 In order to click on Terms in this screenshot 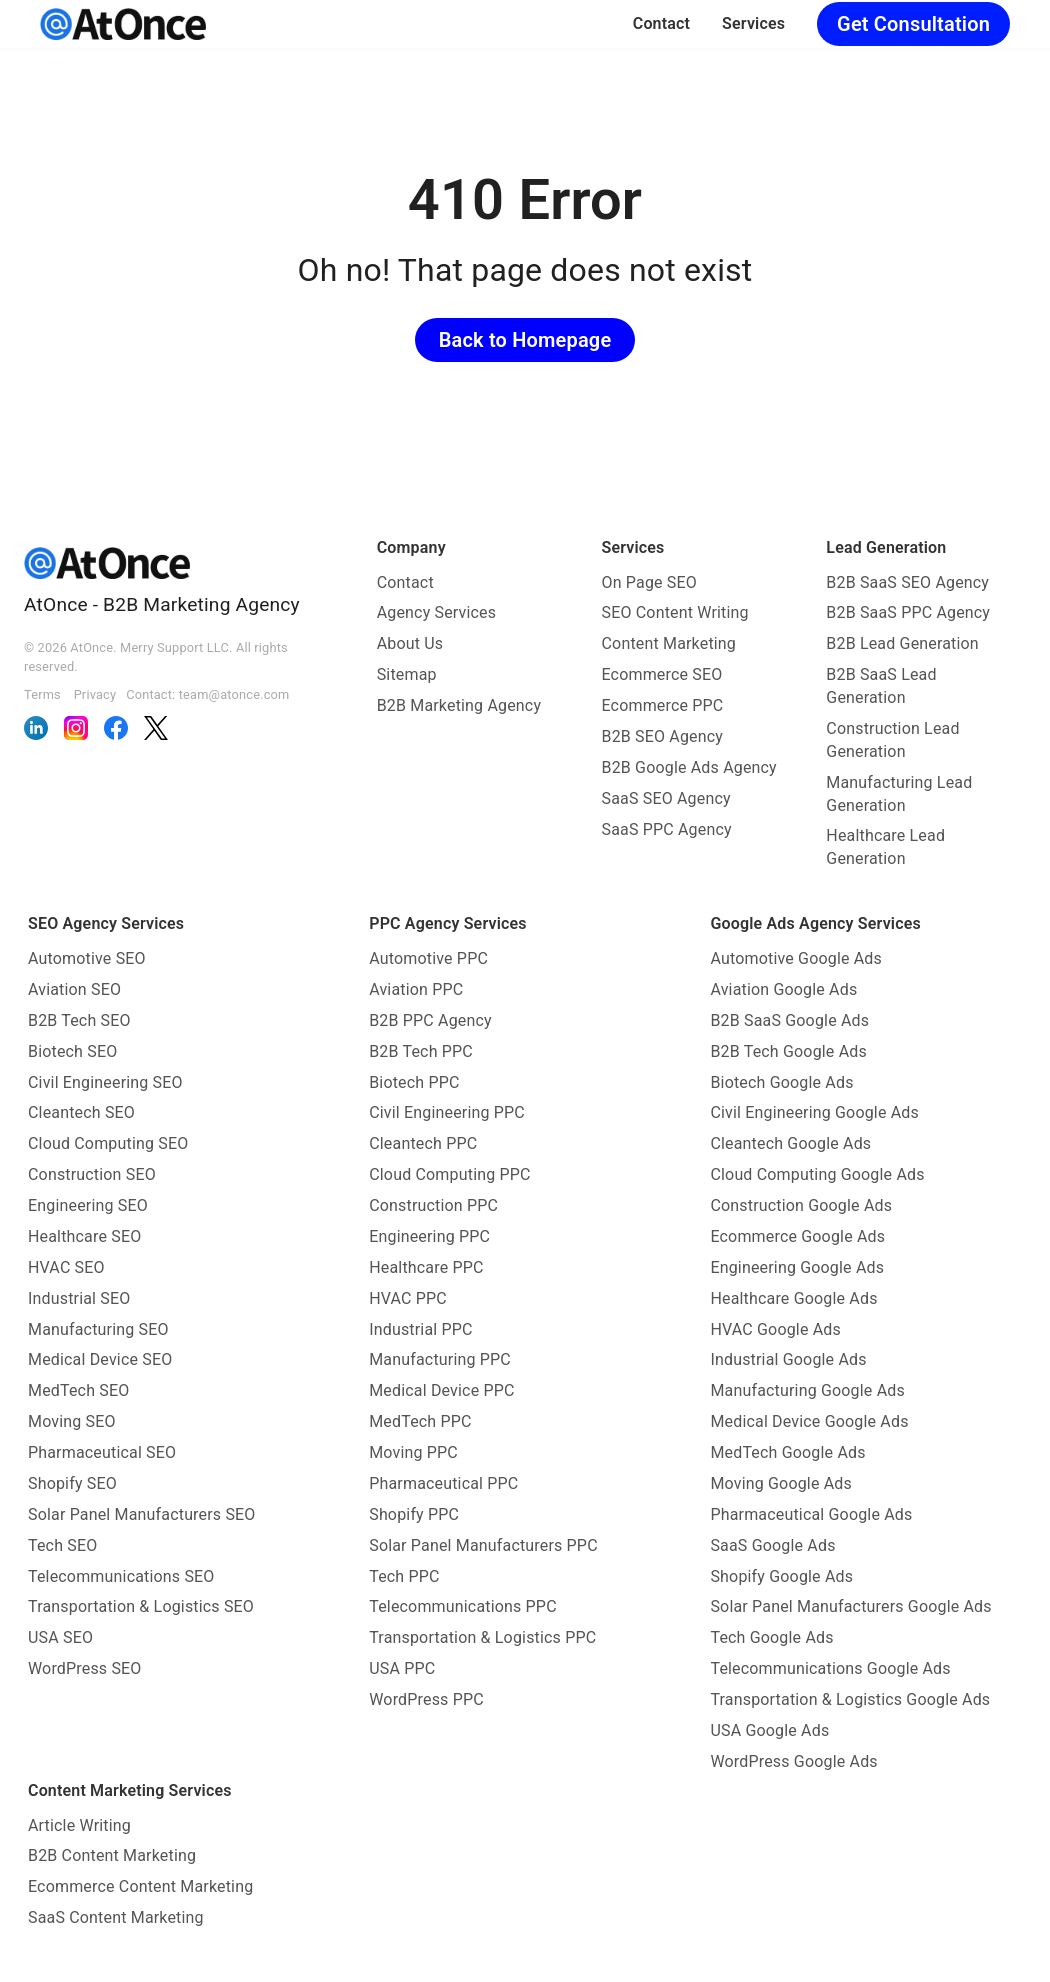, I will do `click(42, 694)`.